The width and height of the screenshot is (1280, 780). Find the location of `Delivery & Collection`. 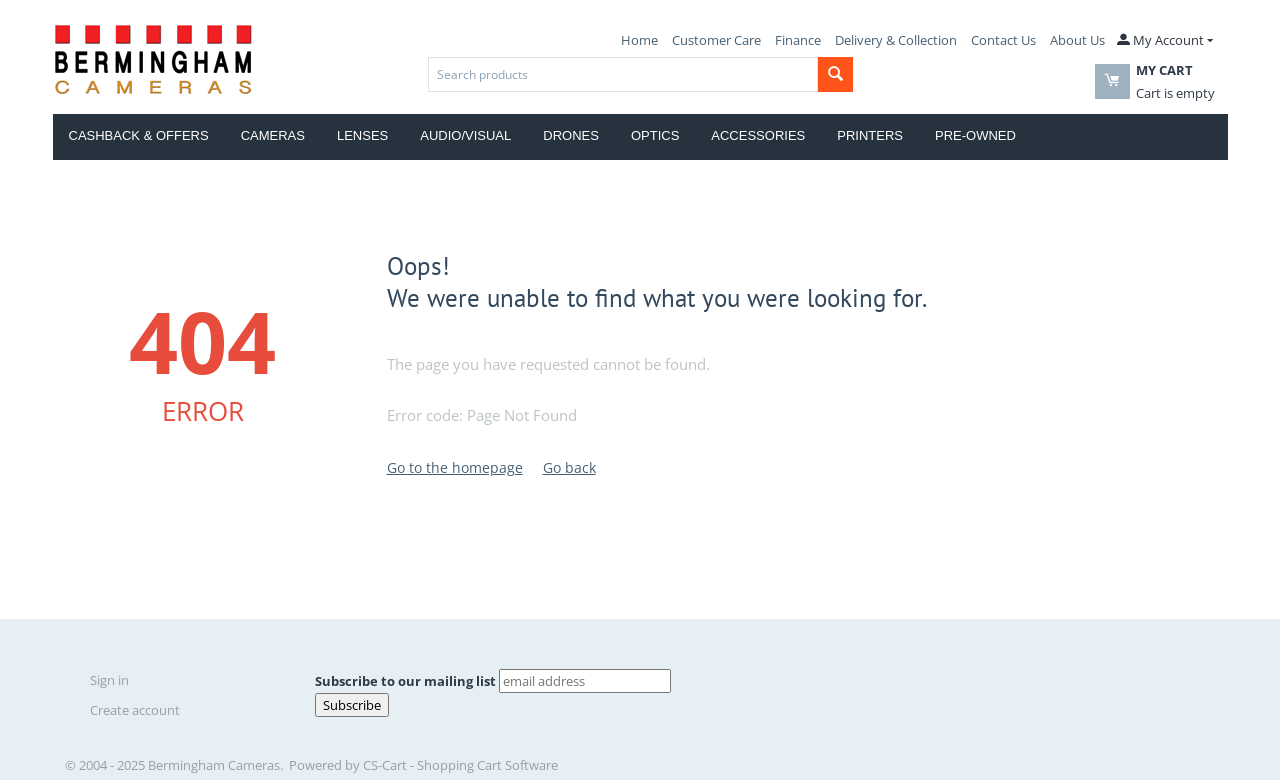

Delivery & Collection is located at coordinates (896, 40).